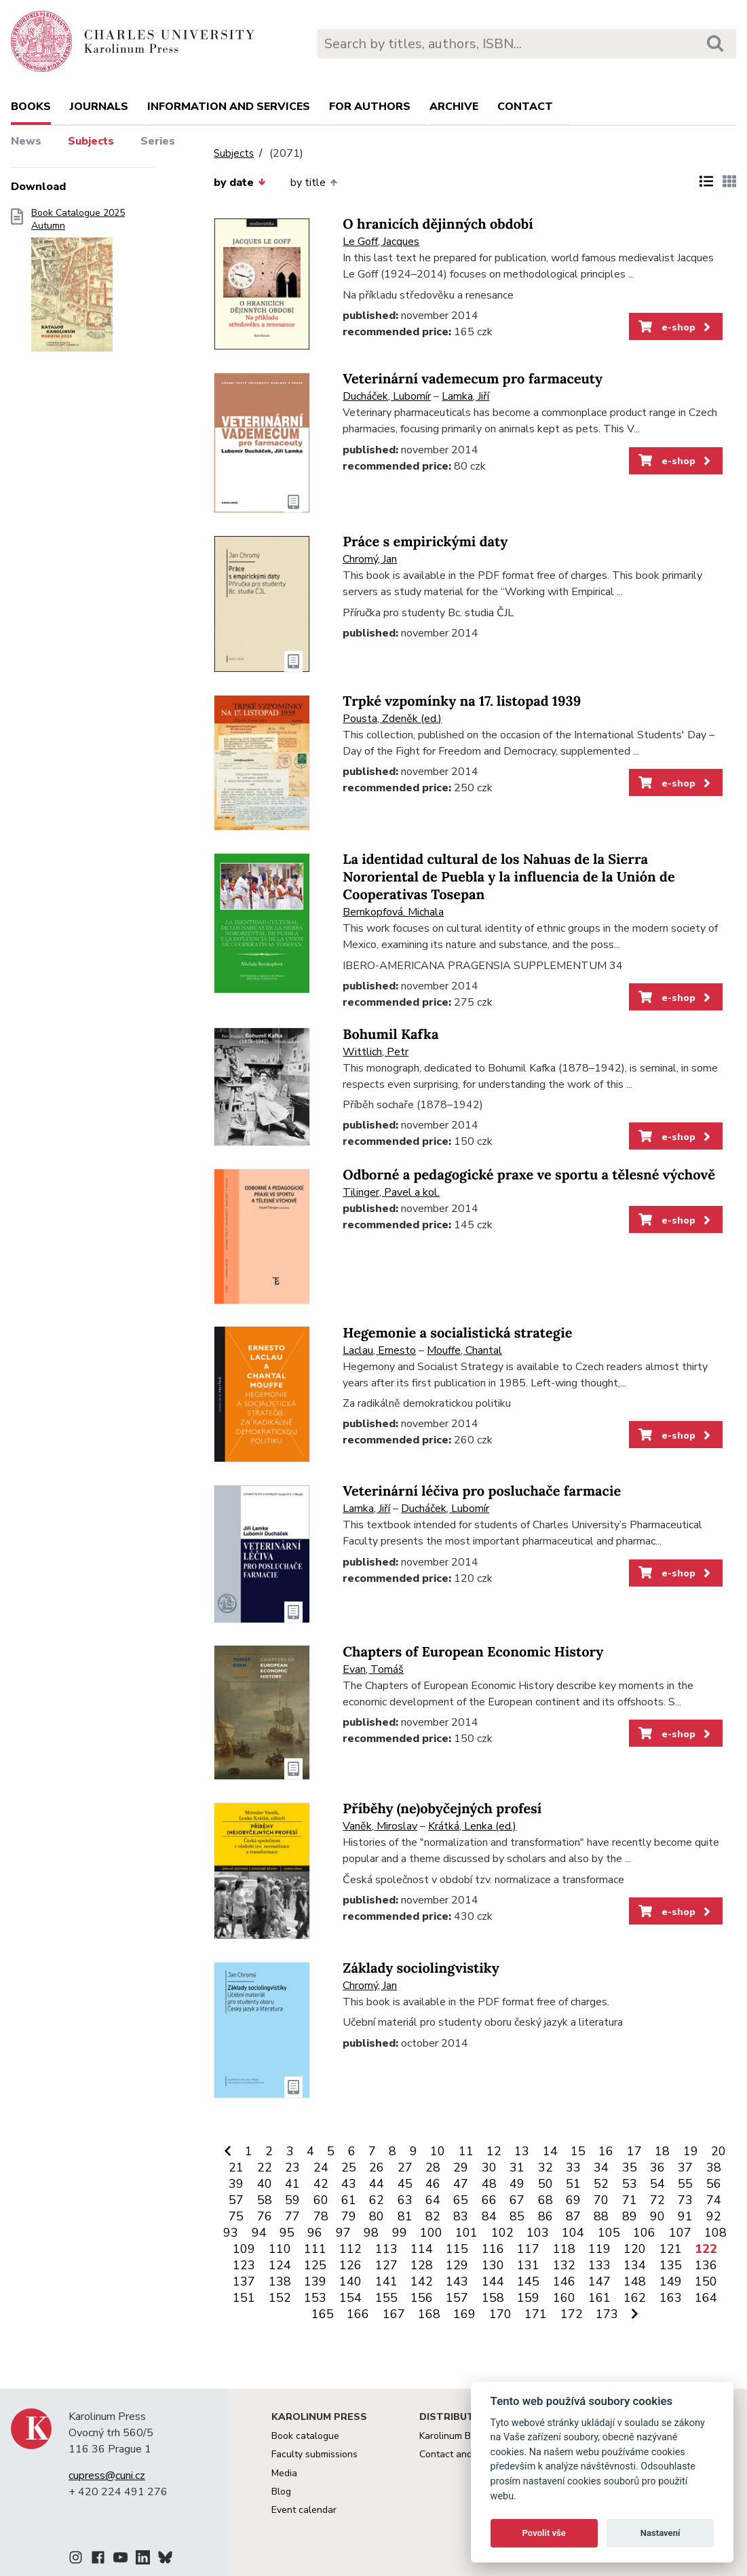 The image size is (747, 2576). I want to click on Wittlich, Petr, so click(375, 1051).